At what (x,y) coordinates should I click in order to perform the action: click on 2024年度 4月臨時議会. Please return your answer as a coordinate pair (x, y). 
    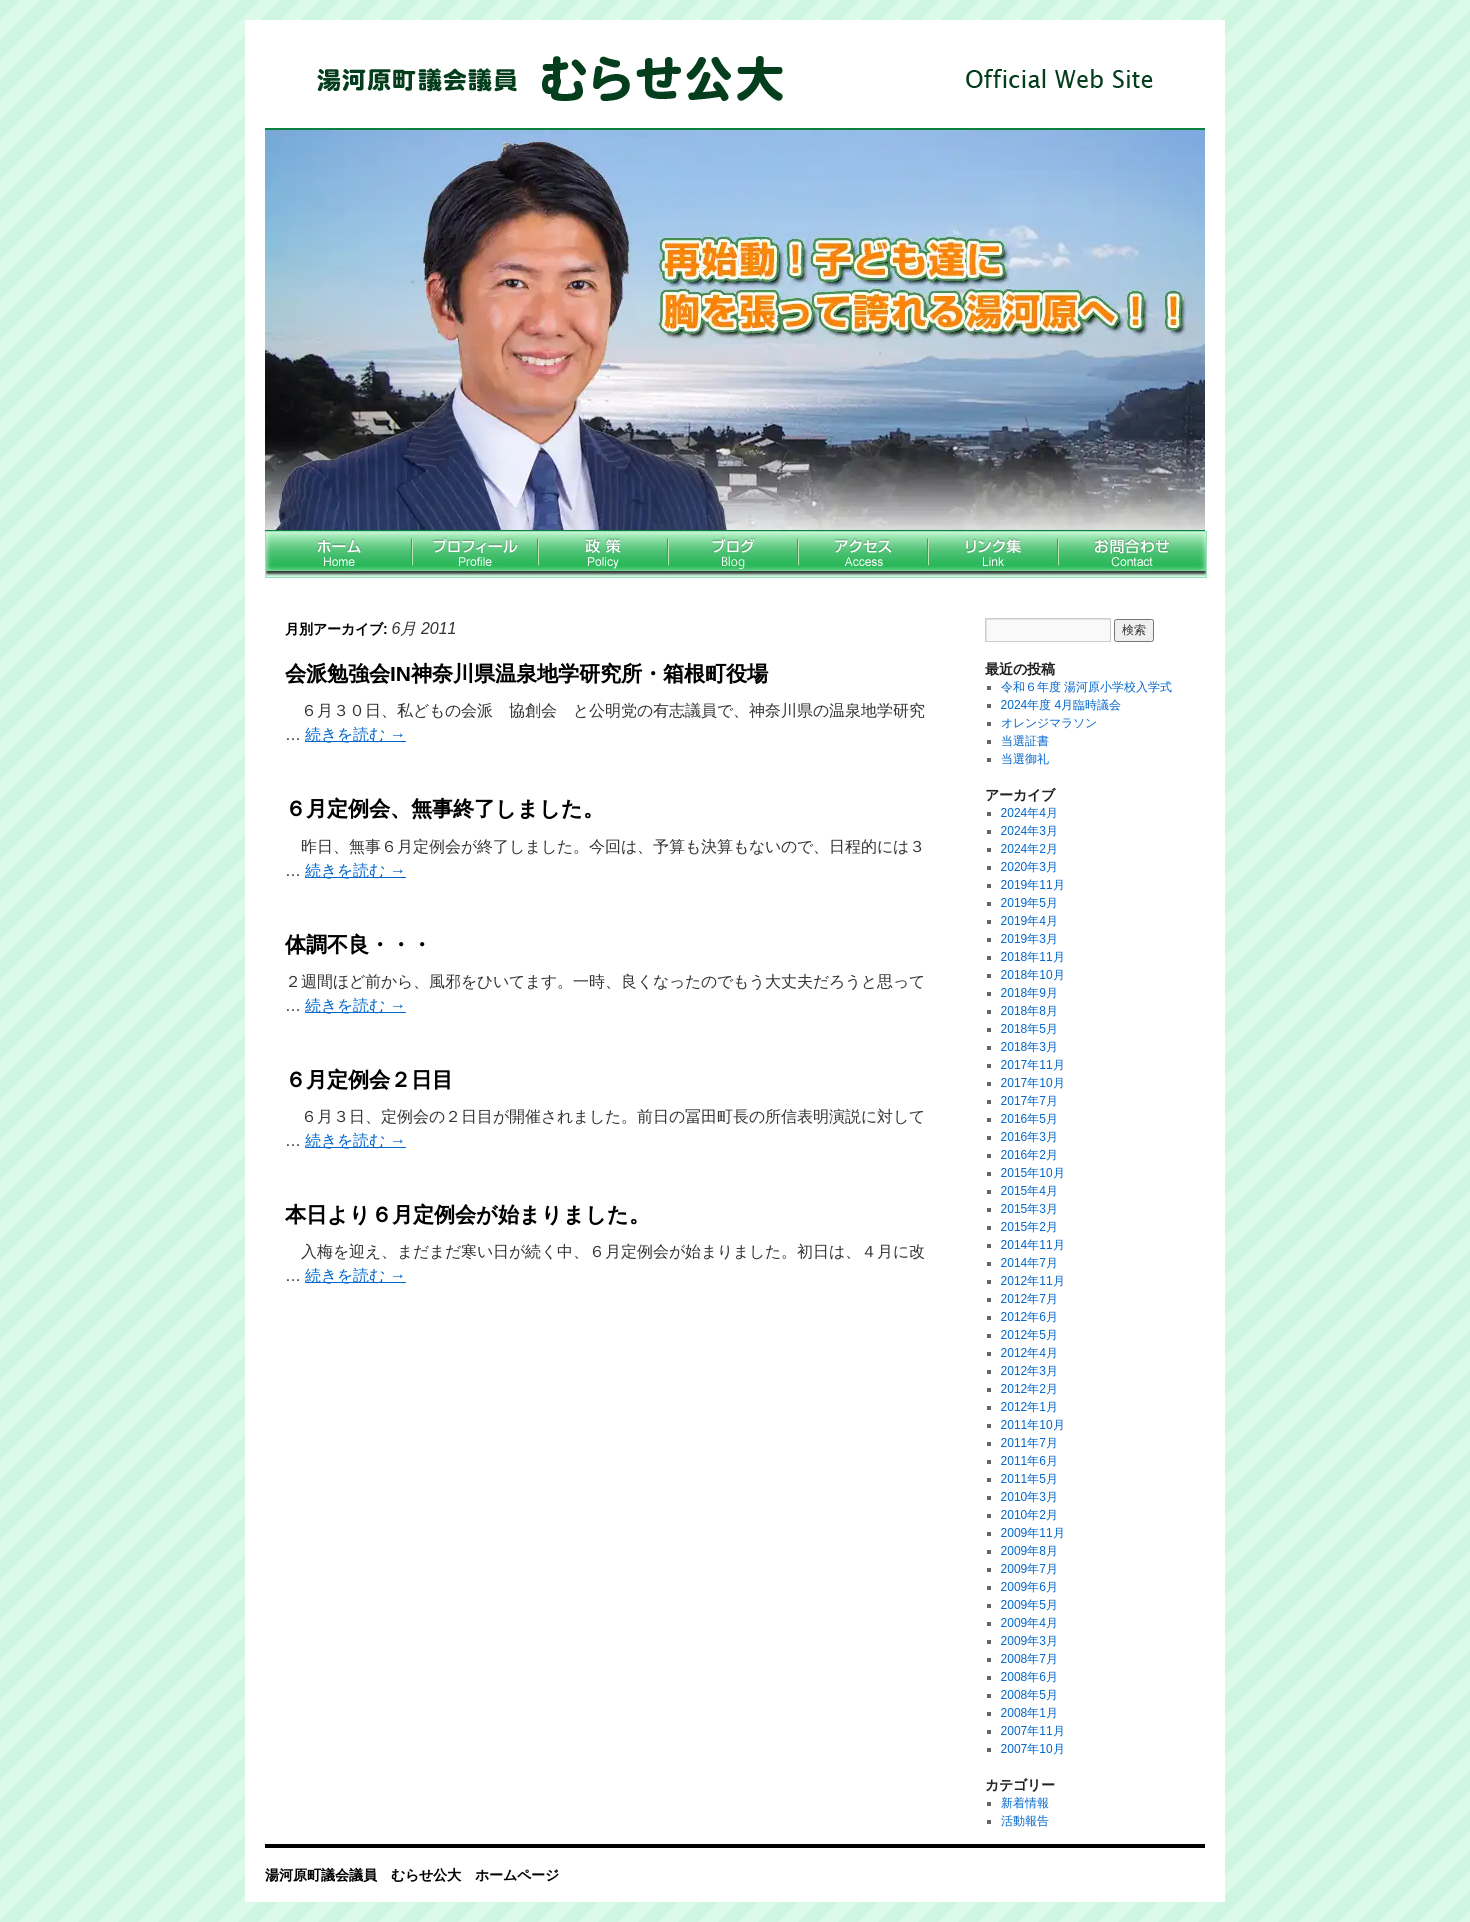
    Looking at the image, I should click on (1061, 705).